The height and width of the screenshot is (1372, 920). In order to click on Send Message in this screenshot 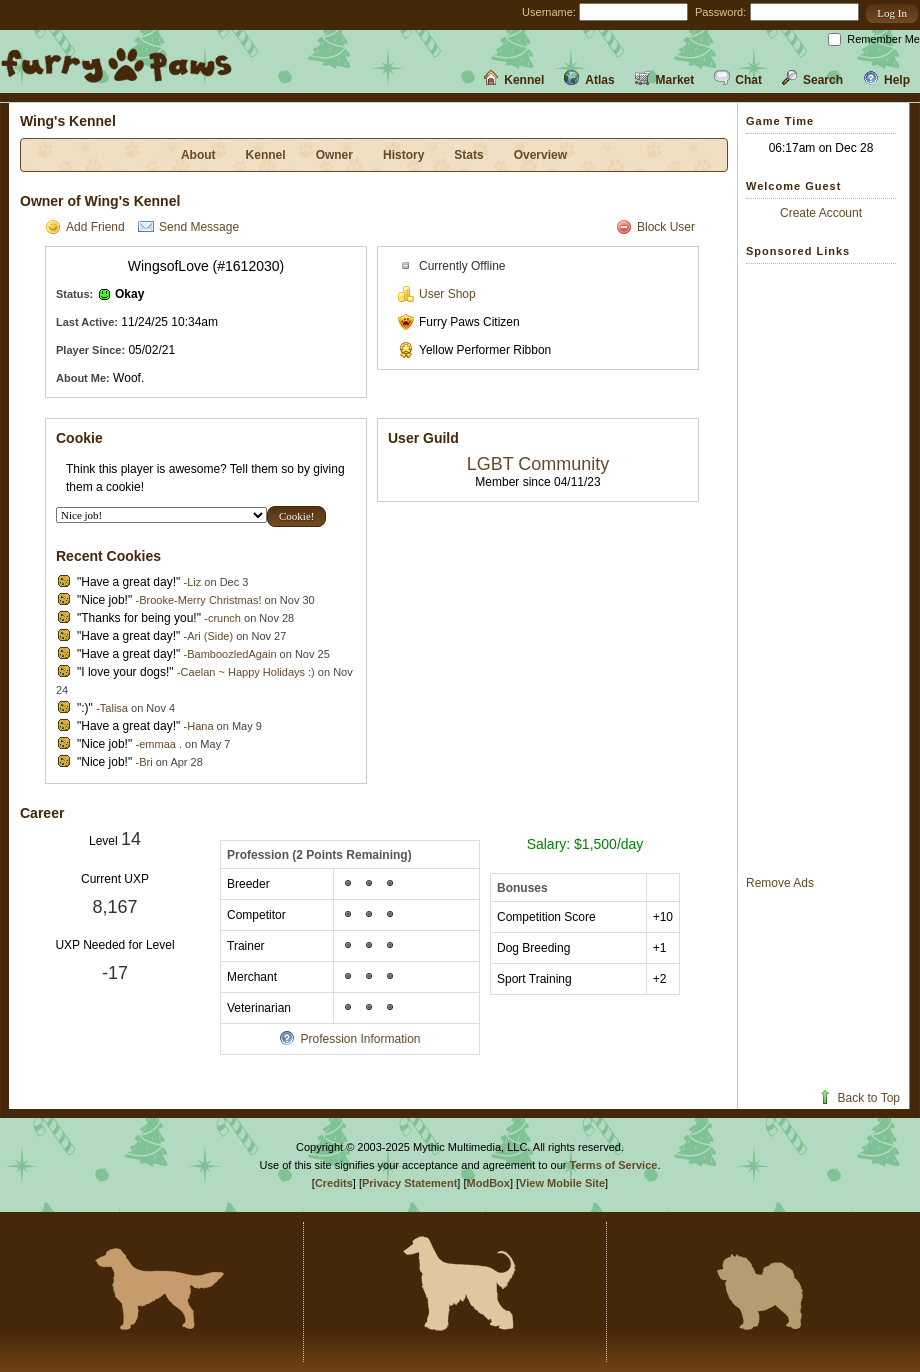, I will do `click(188, 227)`.